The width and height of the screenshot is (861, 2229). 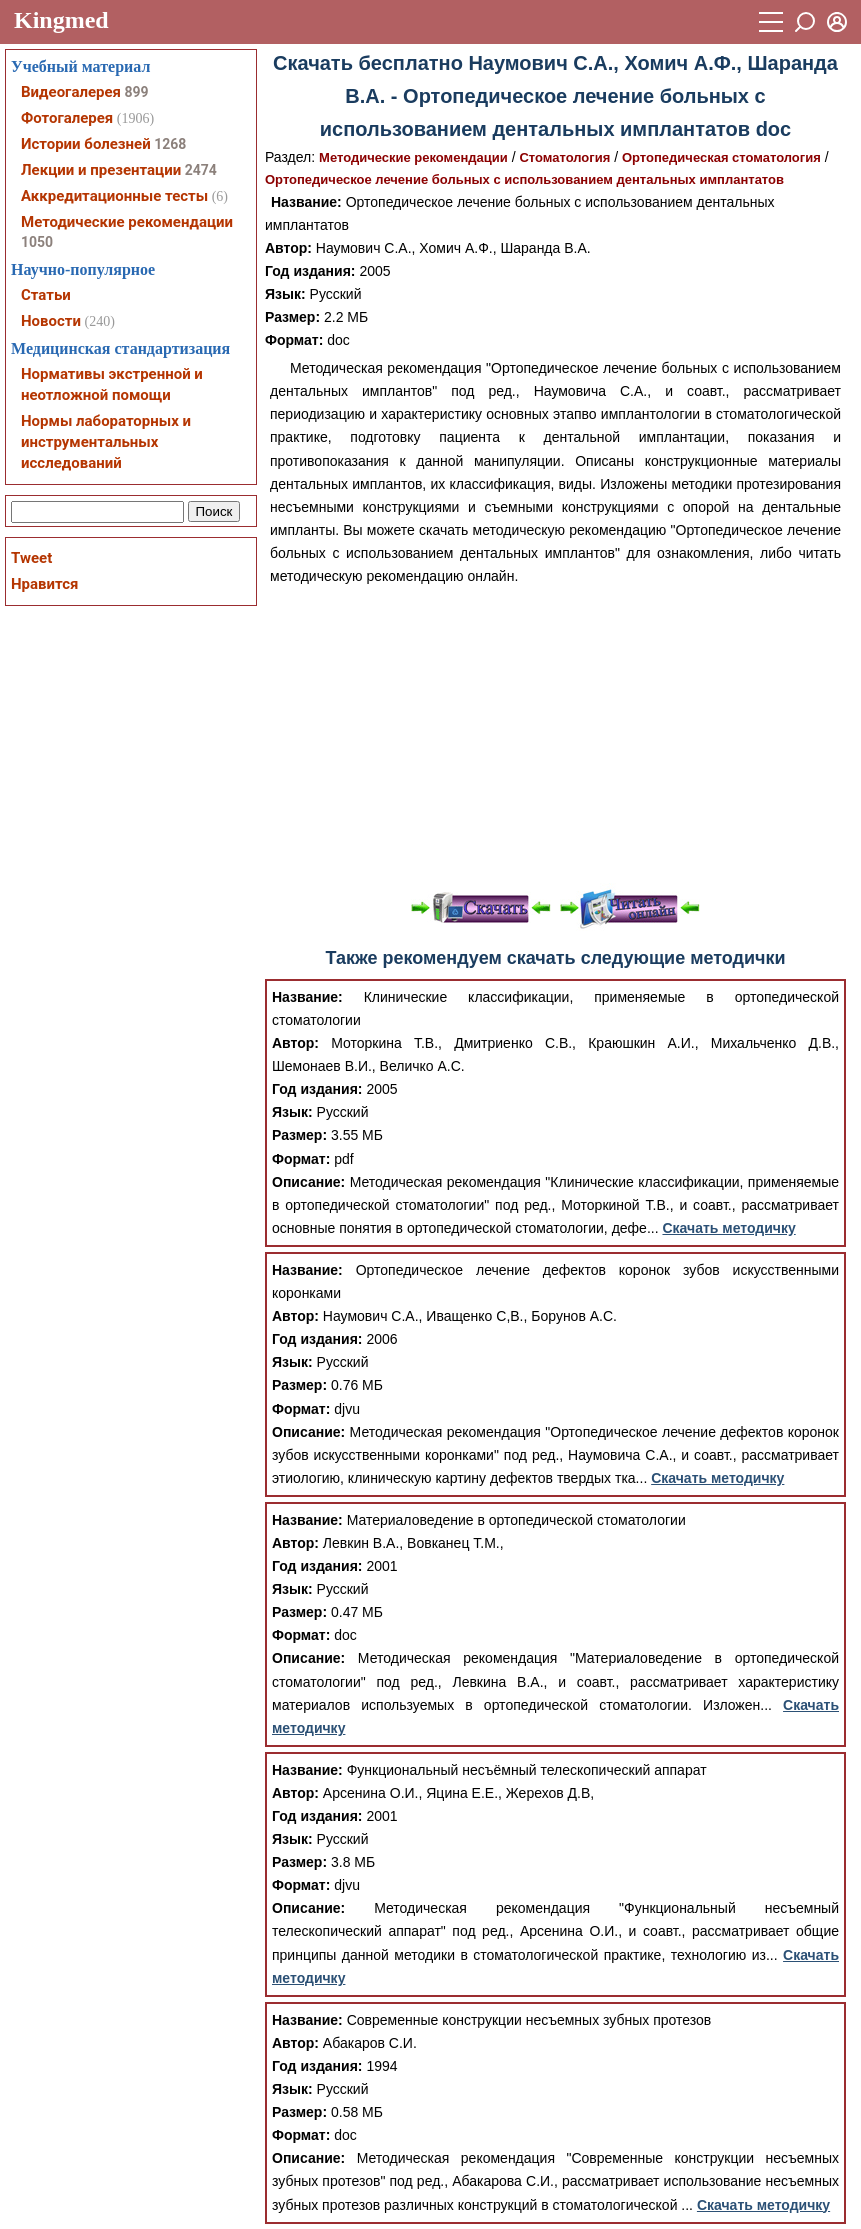 I want to click on Нравится, so click(x=44, y=584).